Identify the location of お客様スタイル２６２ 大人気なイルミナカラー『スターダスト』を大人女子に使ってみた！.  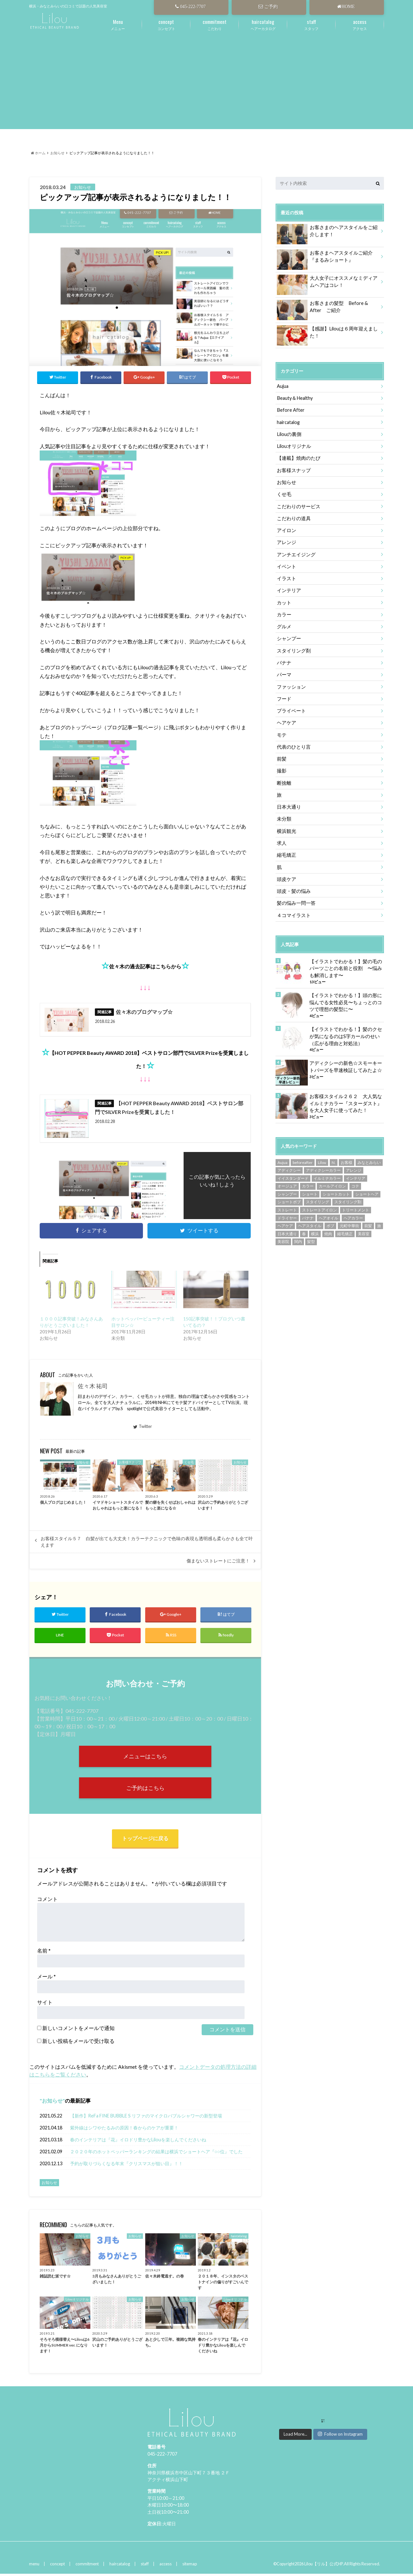
(345, 1098).